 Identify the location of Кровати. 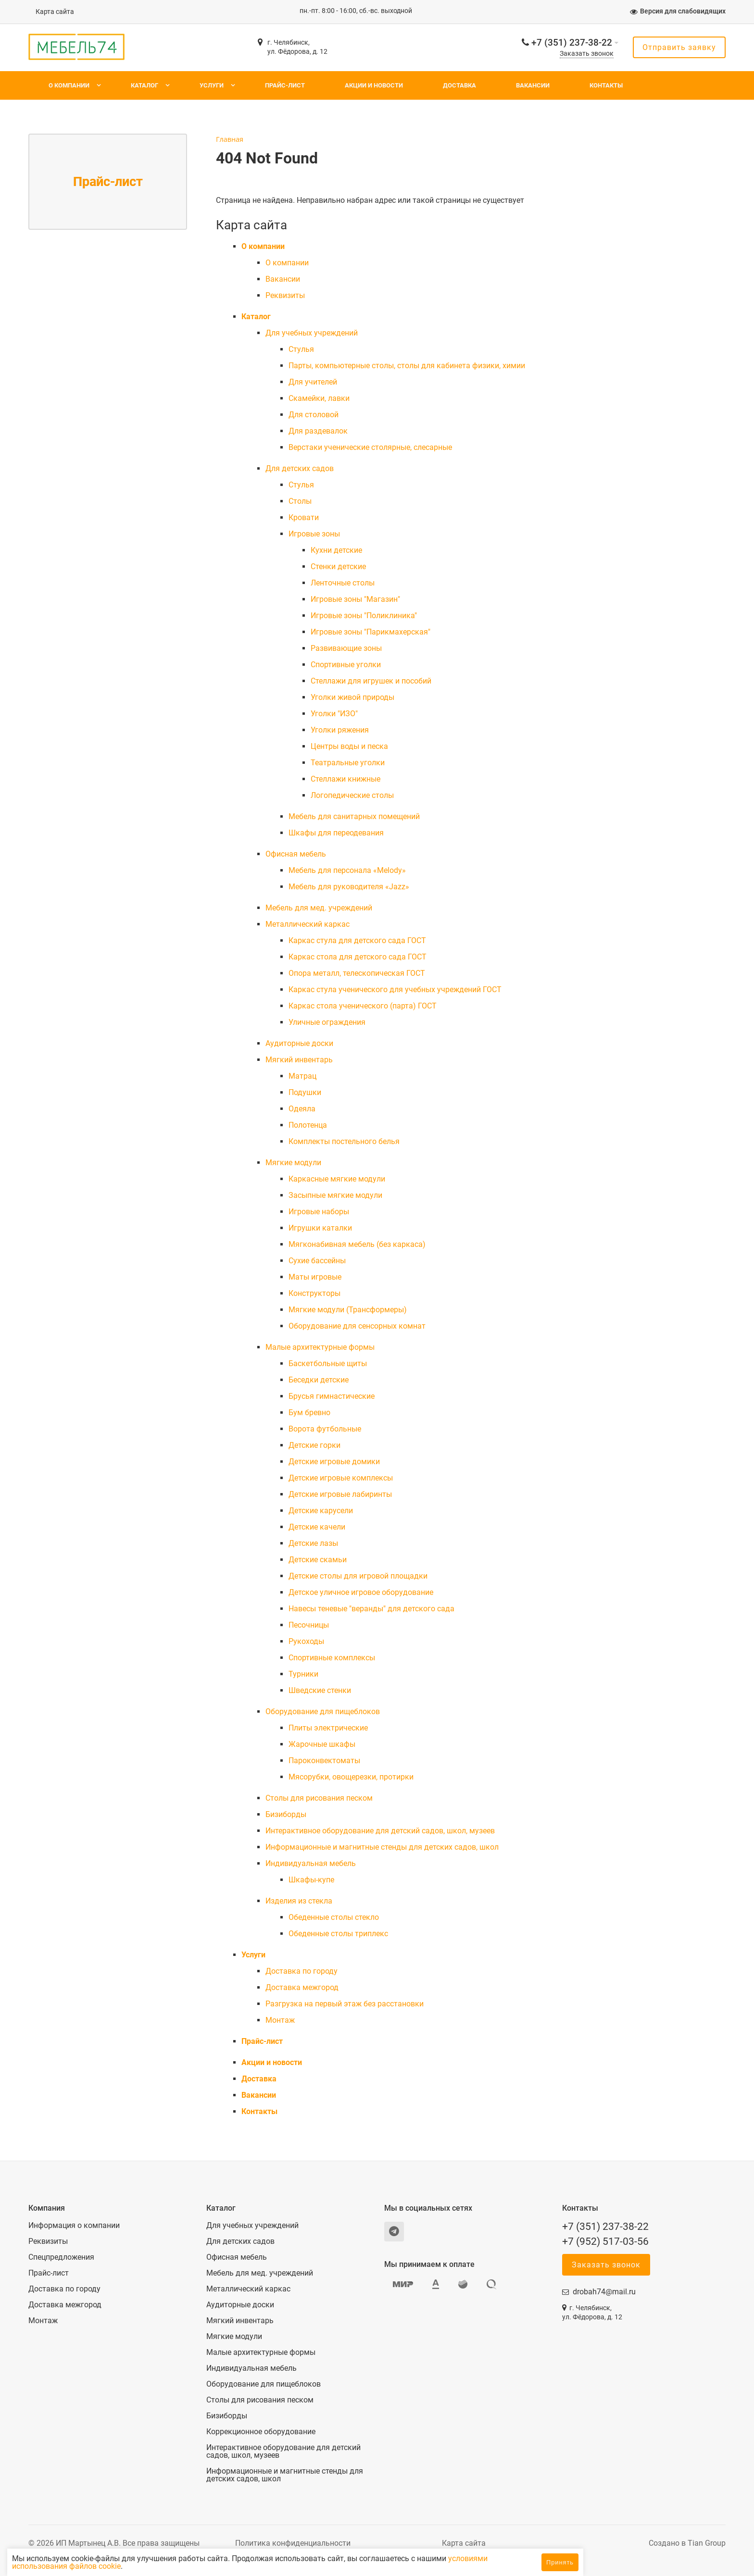
(304, 517).